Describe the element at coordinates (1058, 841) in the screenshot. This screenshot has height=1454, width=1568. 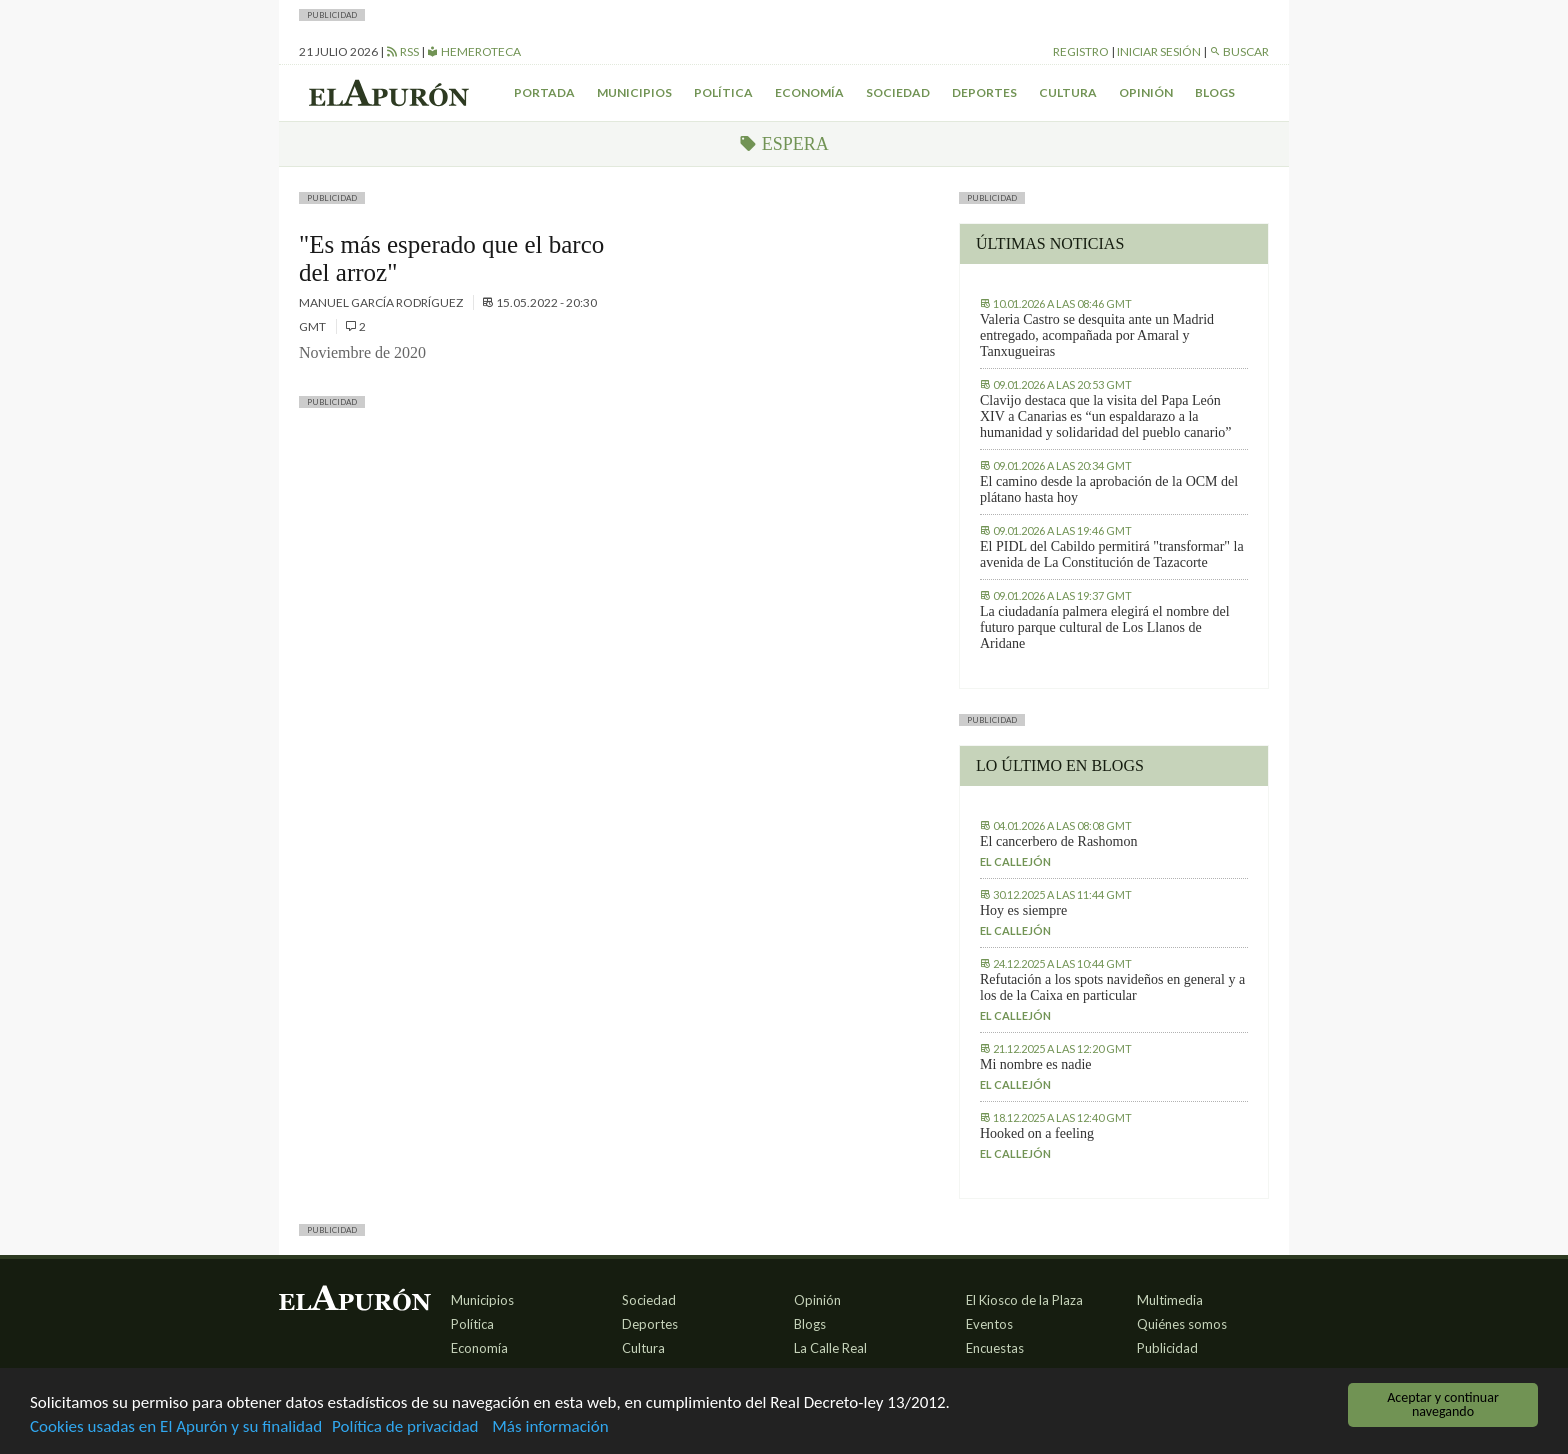
I see `El cancerbero de Rashomon` at that location.